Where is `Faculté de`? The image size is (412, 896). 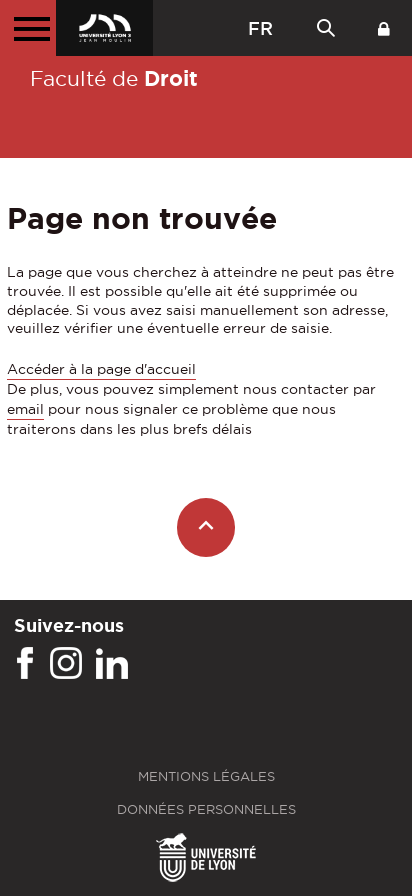 Faculté de is located at coordinates (114, 78).